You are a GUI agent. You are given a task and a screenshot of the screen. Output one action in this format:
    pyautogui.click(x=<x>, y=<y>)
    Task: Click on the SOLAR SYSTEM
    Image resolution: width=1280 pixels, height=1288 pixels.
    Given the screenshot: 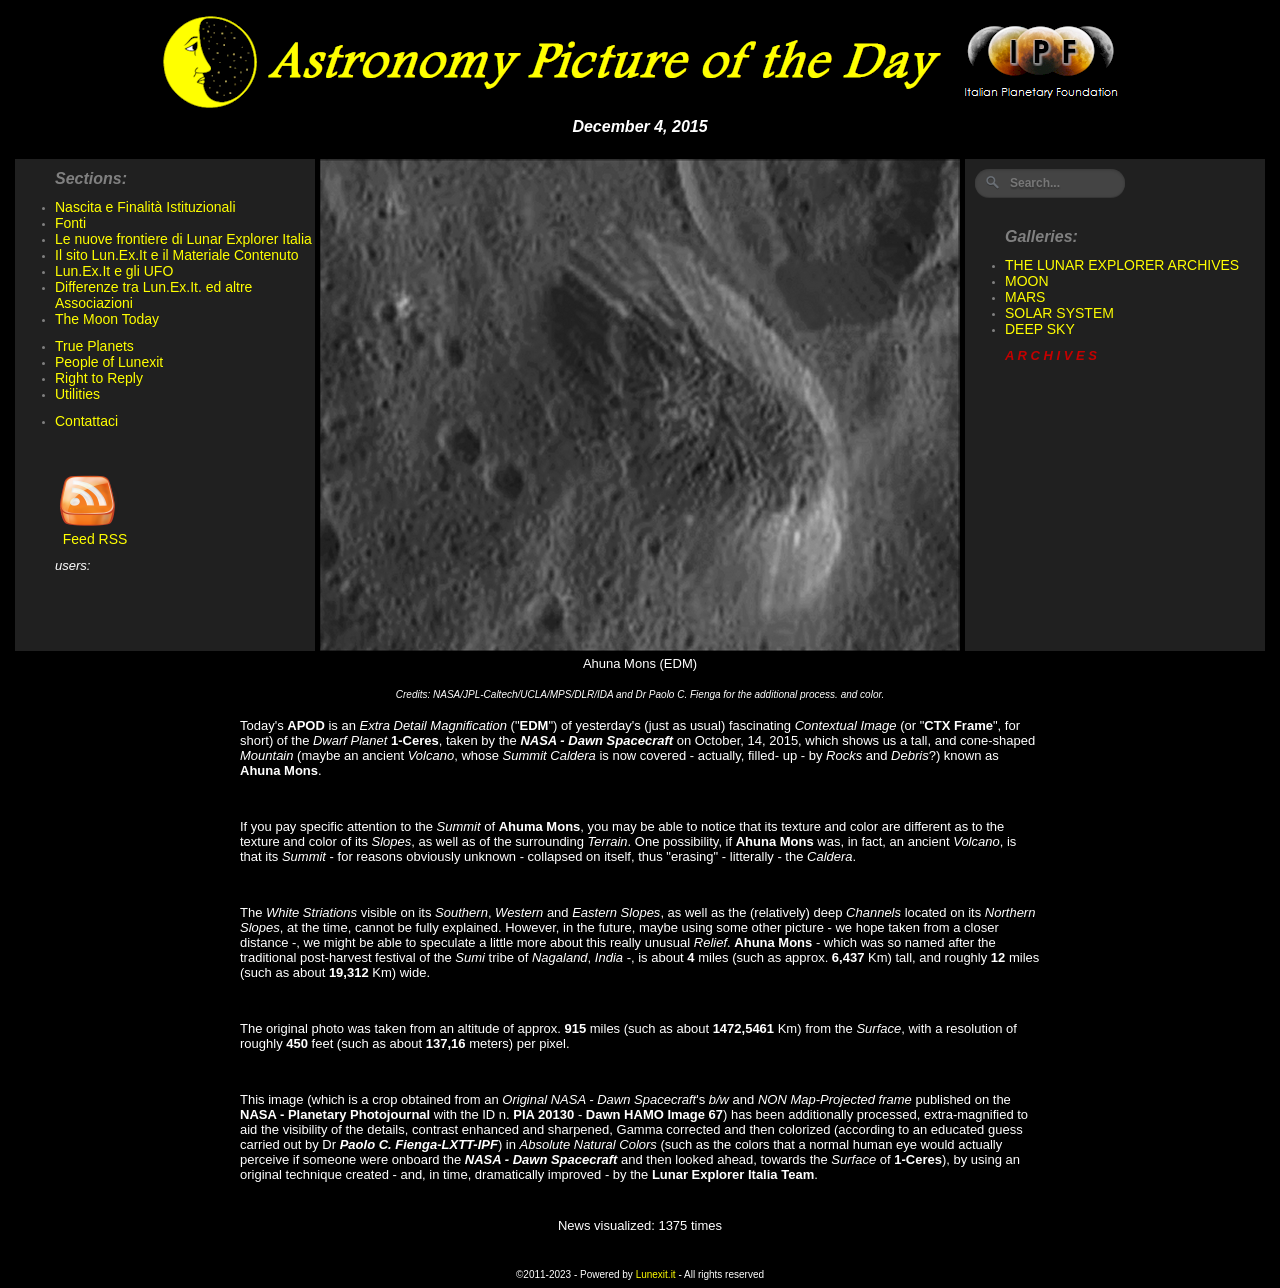 What is the action you would take?
    pyautogui.click(x=1059, y=313)
    